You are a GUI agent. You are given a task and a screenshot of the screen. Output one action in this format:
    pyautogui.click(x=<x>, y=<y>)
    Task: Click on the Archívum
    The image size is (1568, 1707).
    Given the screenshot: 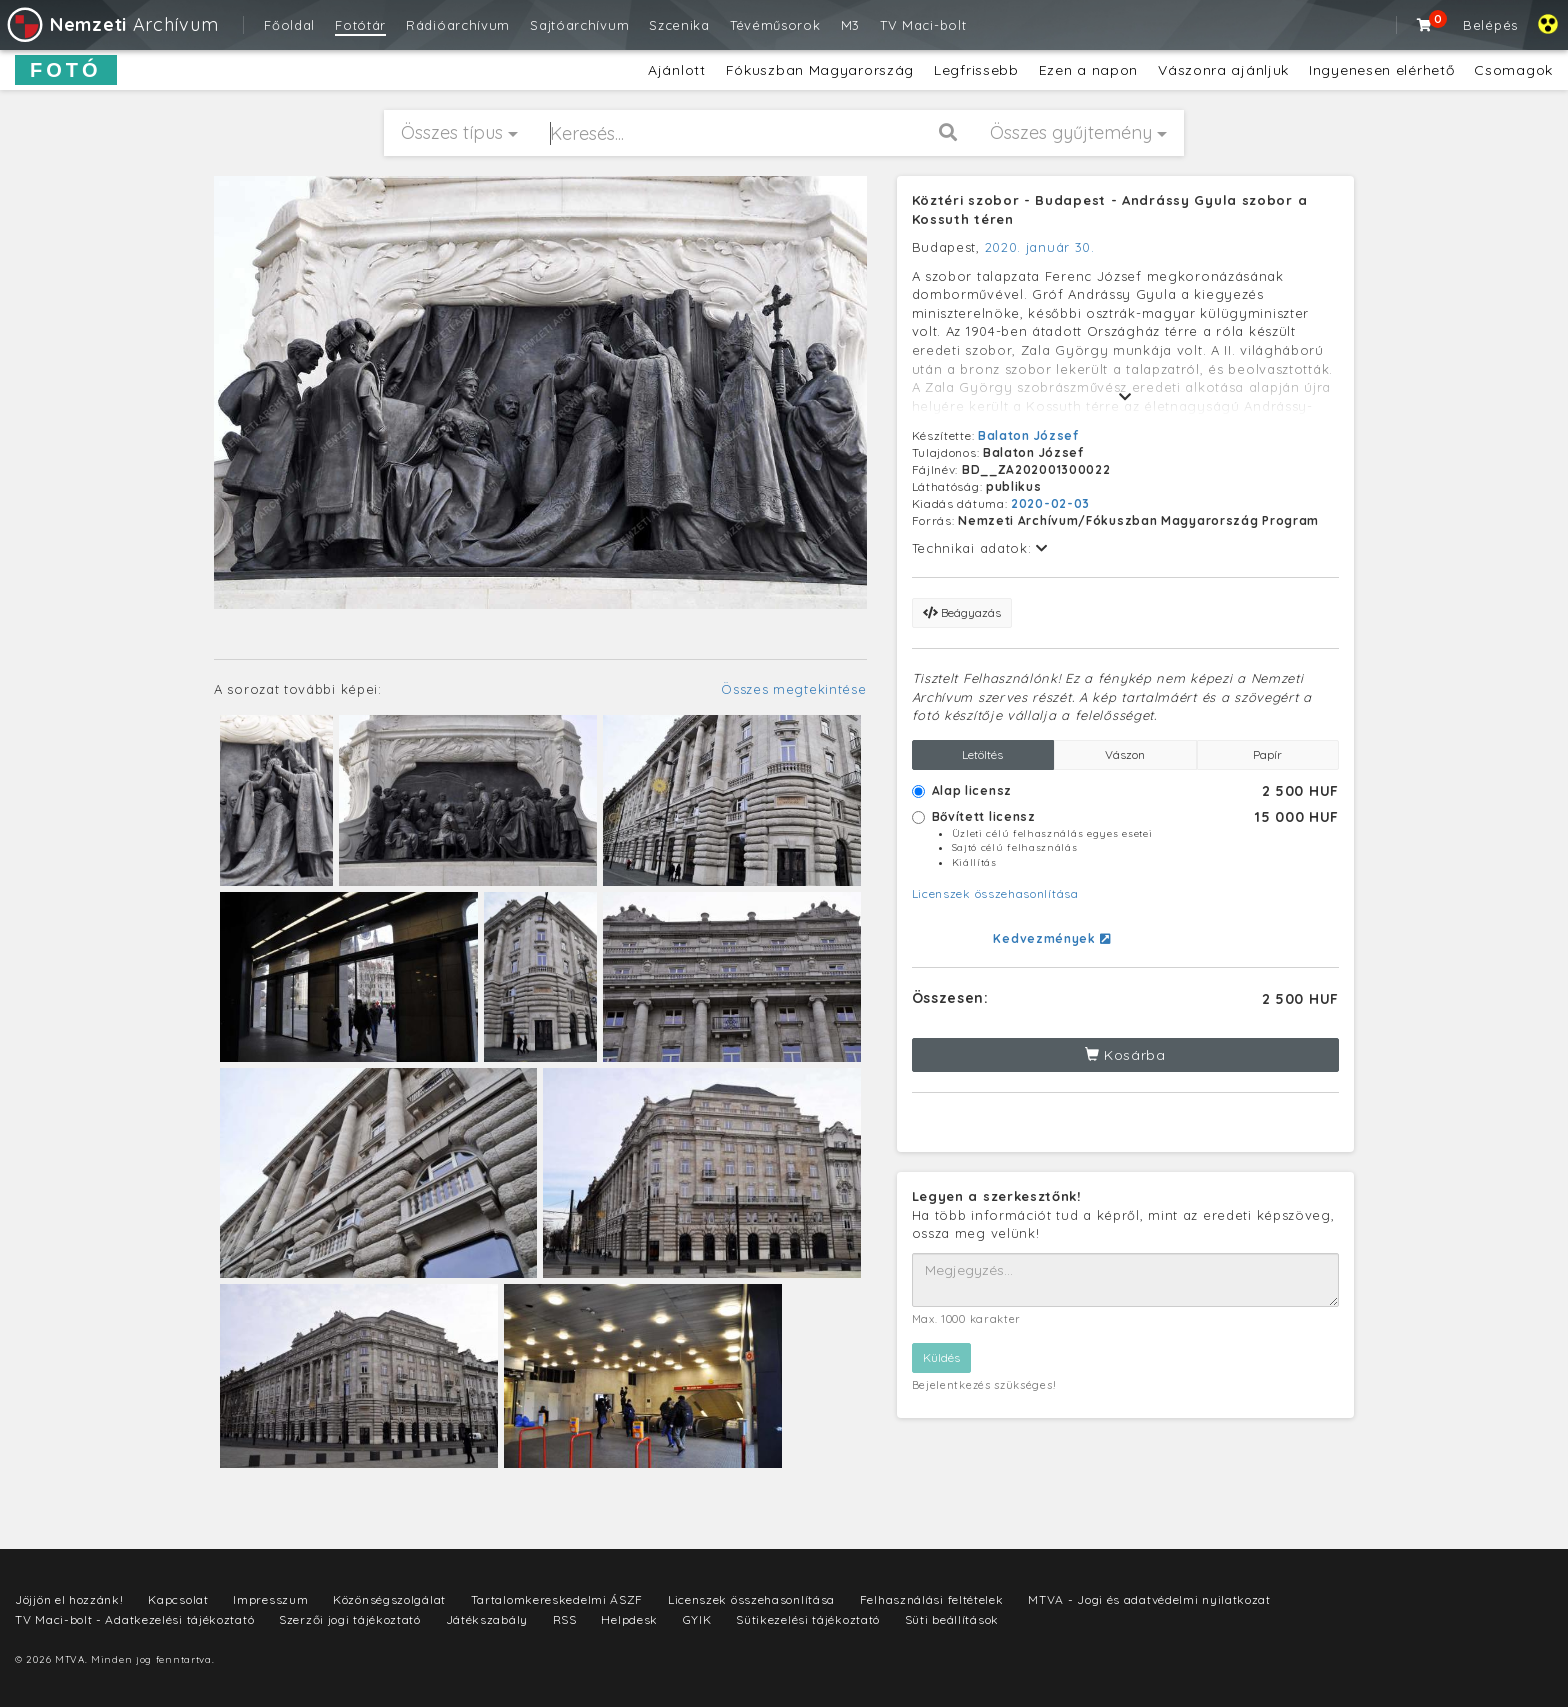 What is the action you would take?
    pyautogui.click(x=111, y=24)
    